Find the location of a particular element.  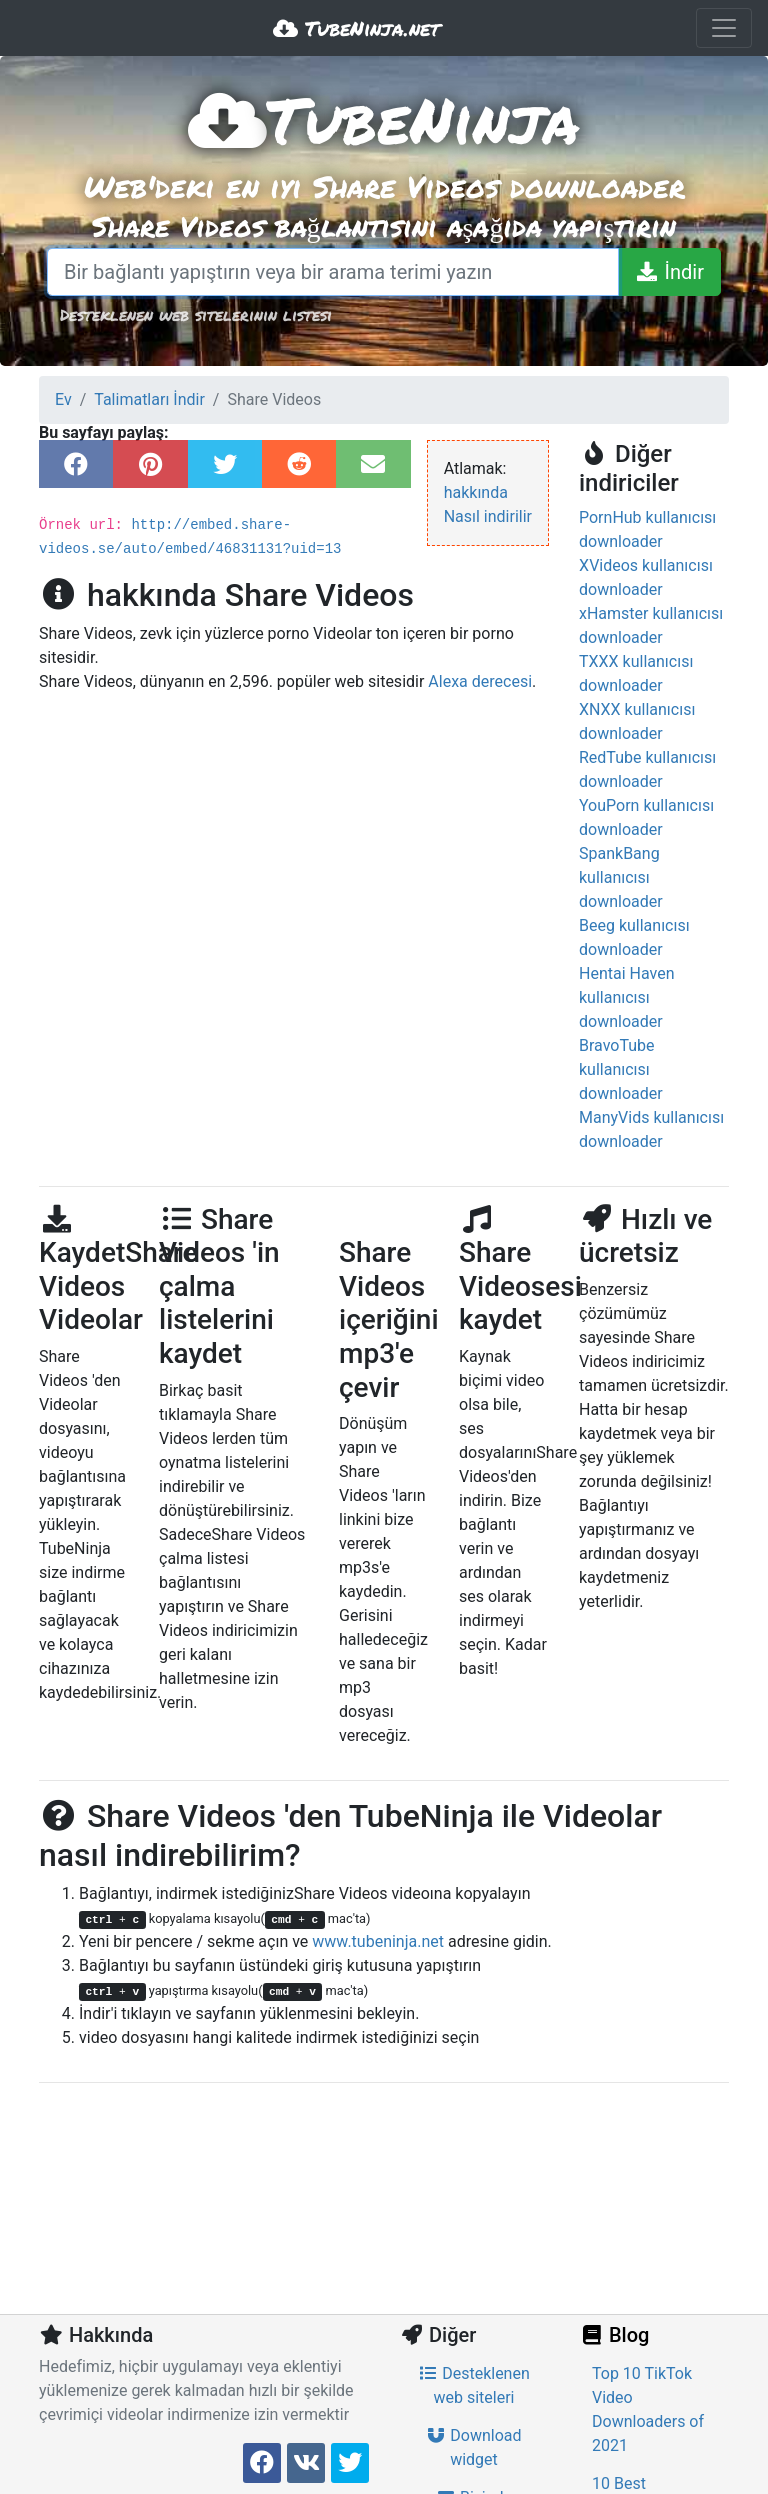

Desteklenen web sitelerinin listesi is located at coordinates (196, 314).